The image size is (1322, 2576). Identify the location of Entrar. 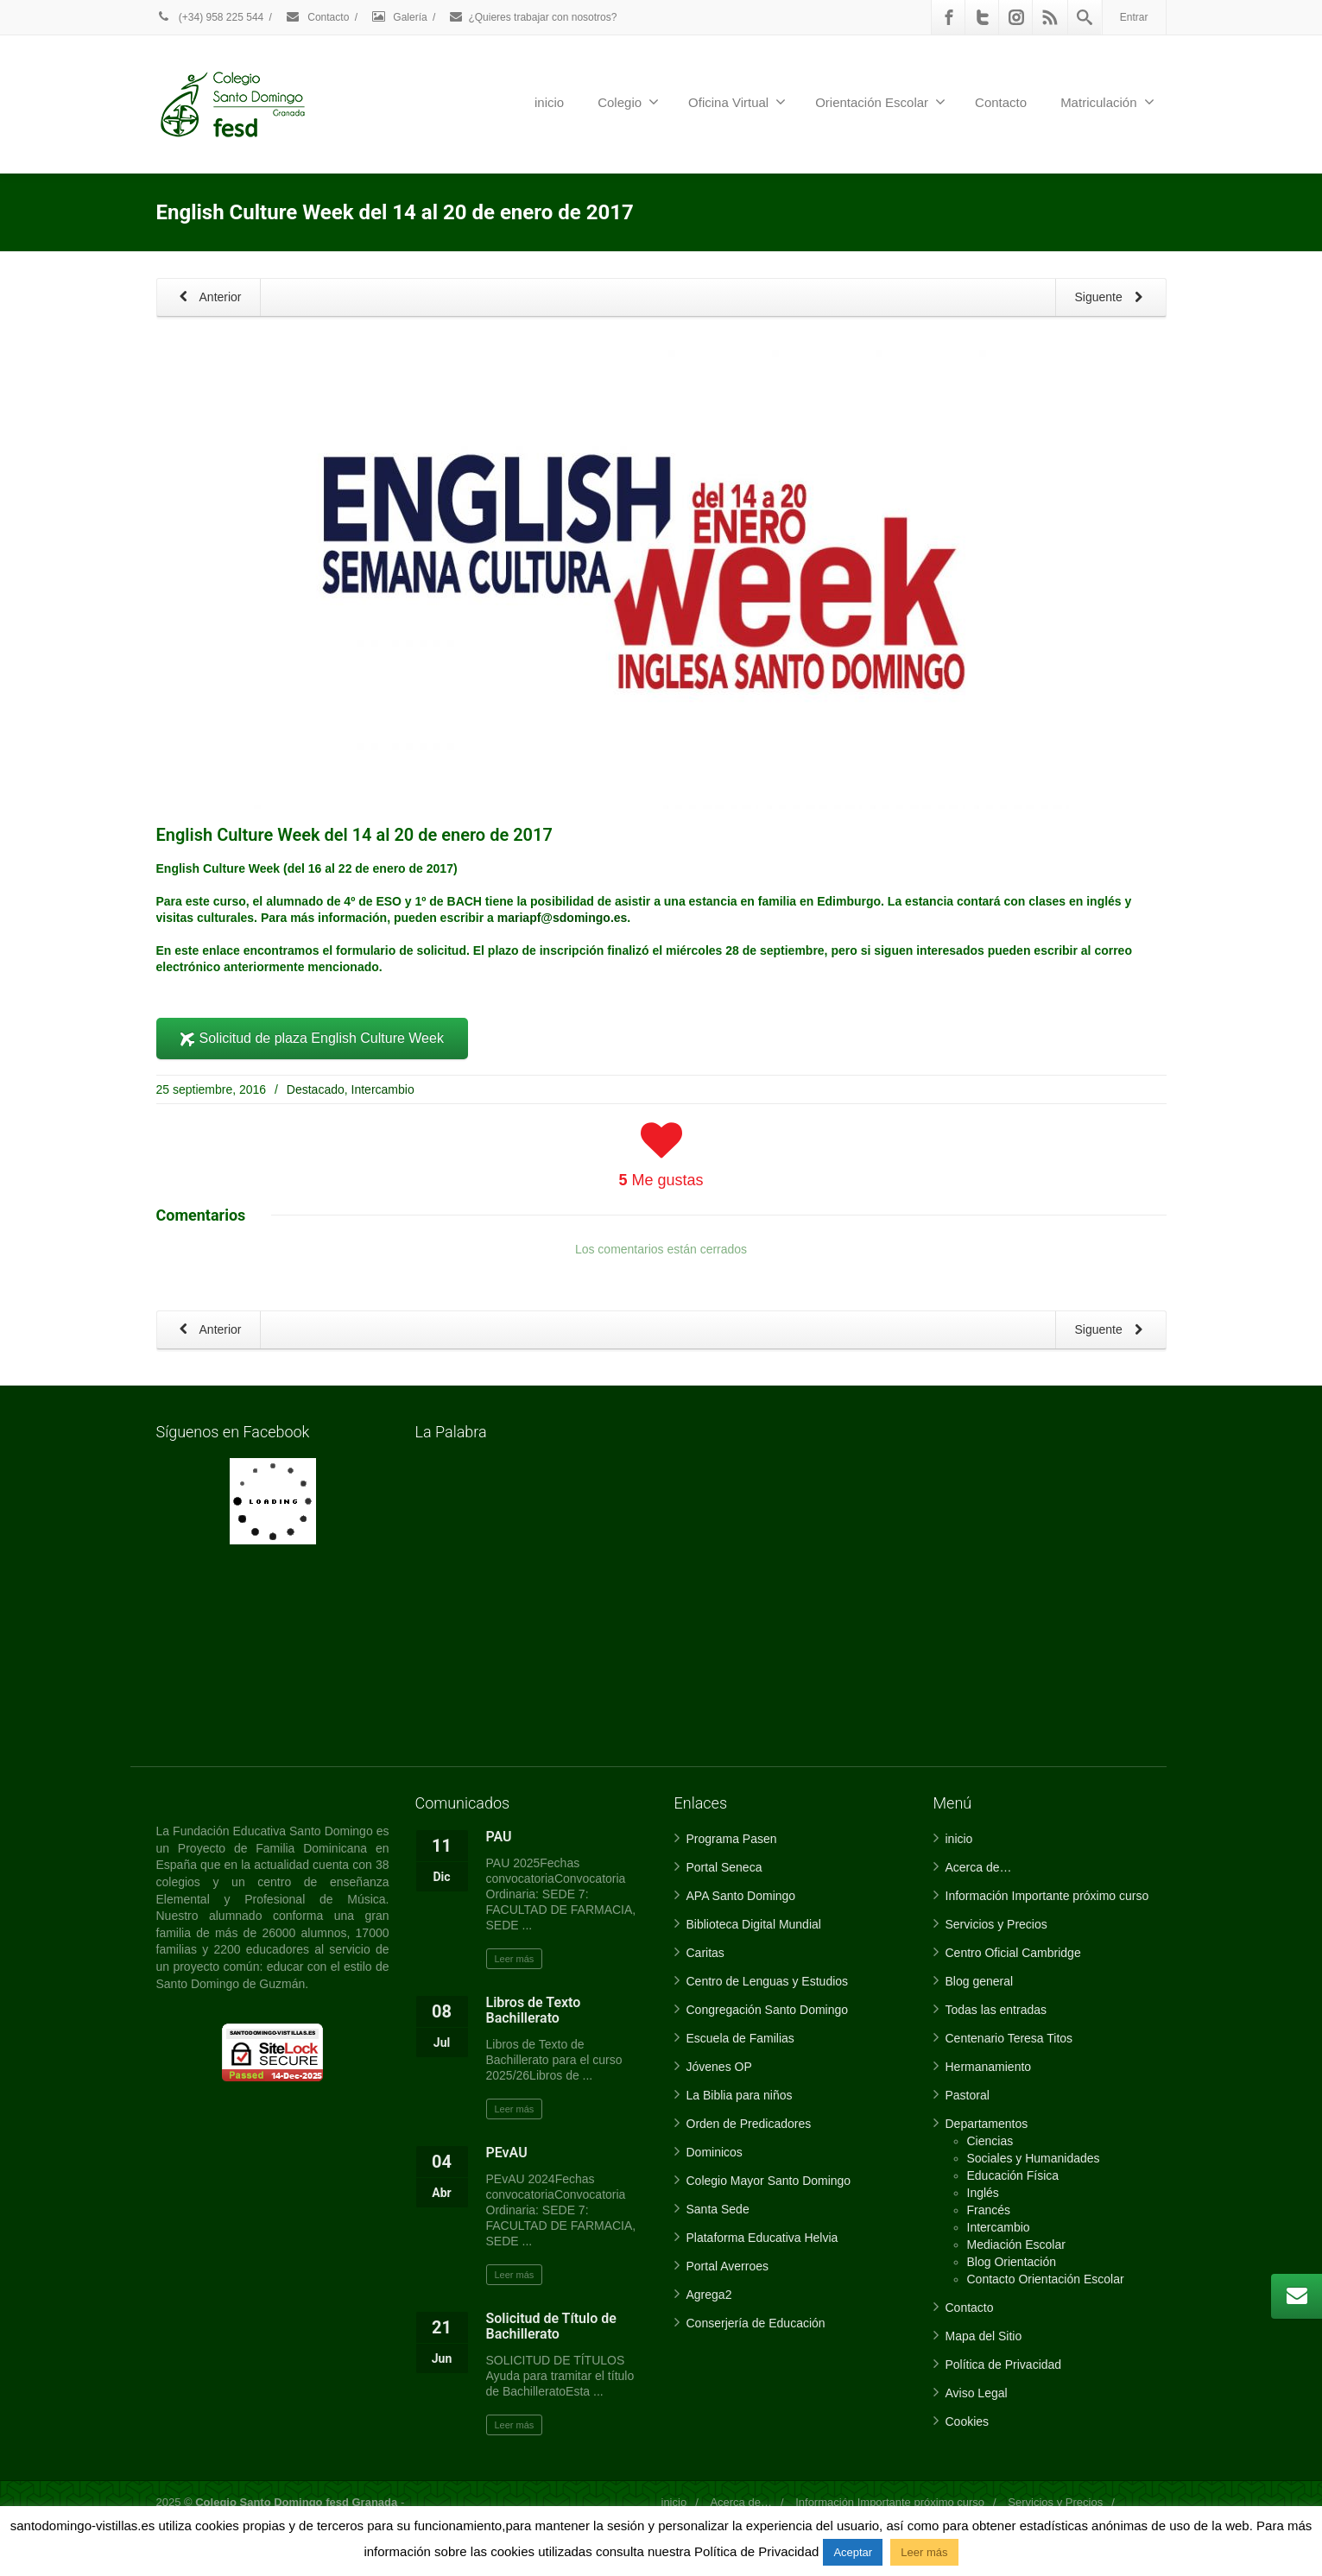
(1134, 17).